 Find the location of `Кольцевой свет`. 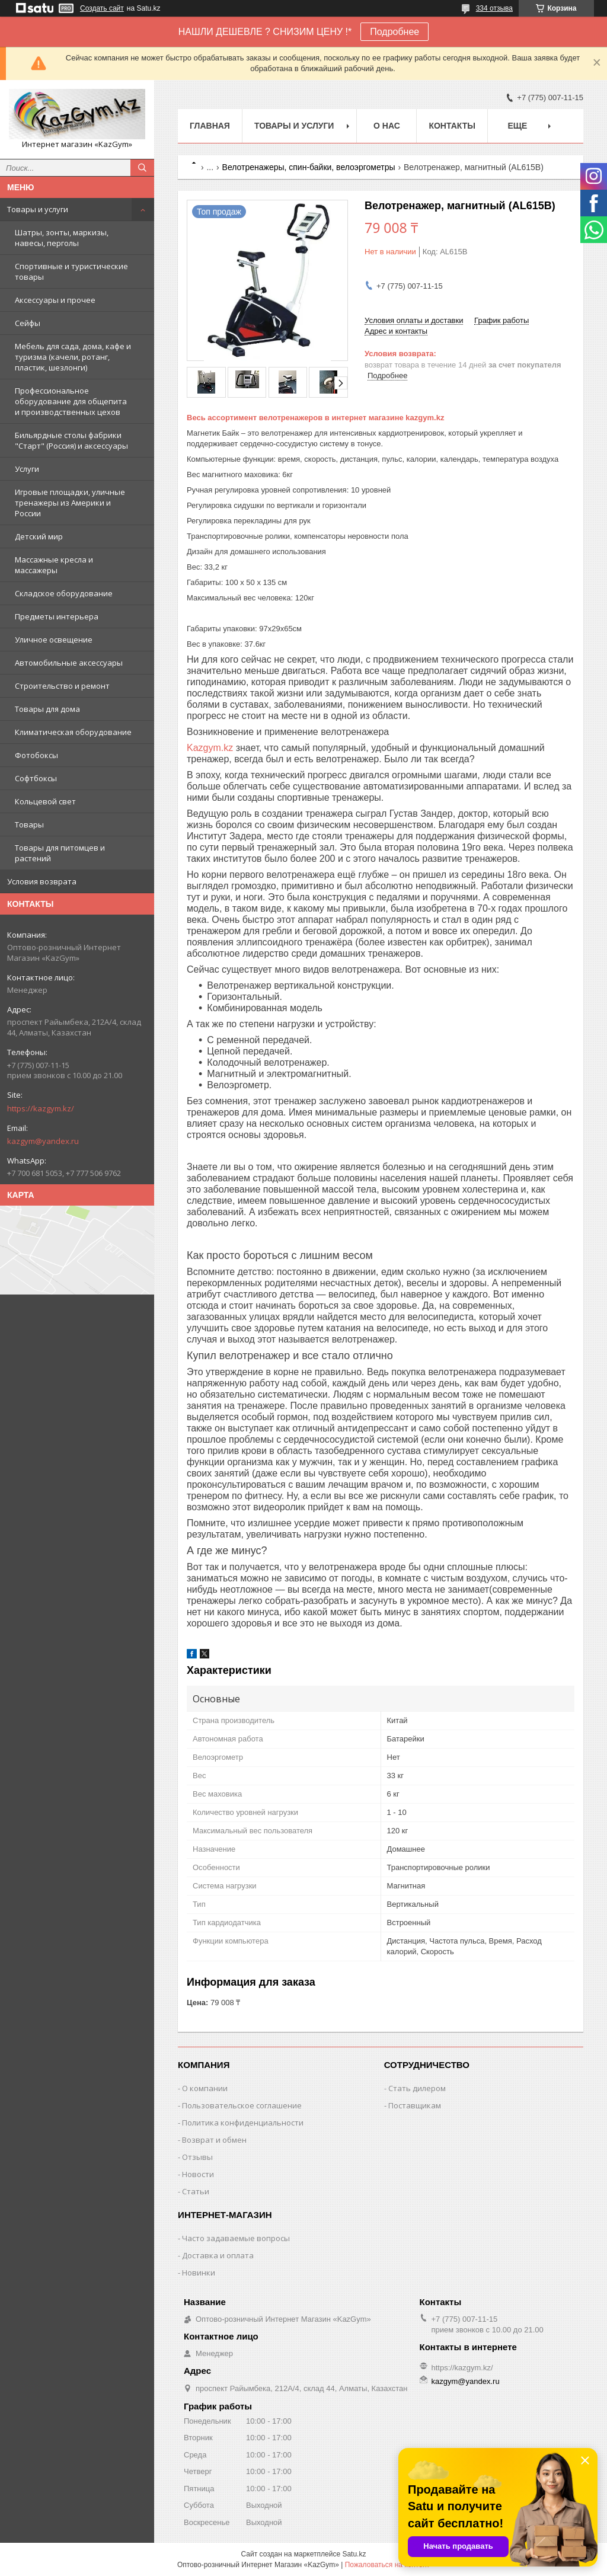

Кольцевой свет is located at coordinates (45, 801).